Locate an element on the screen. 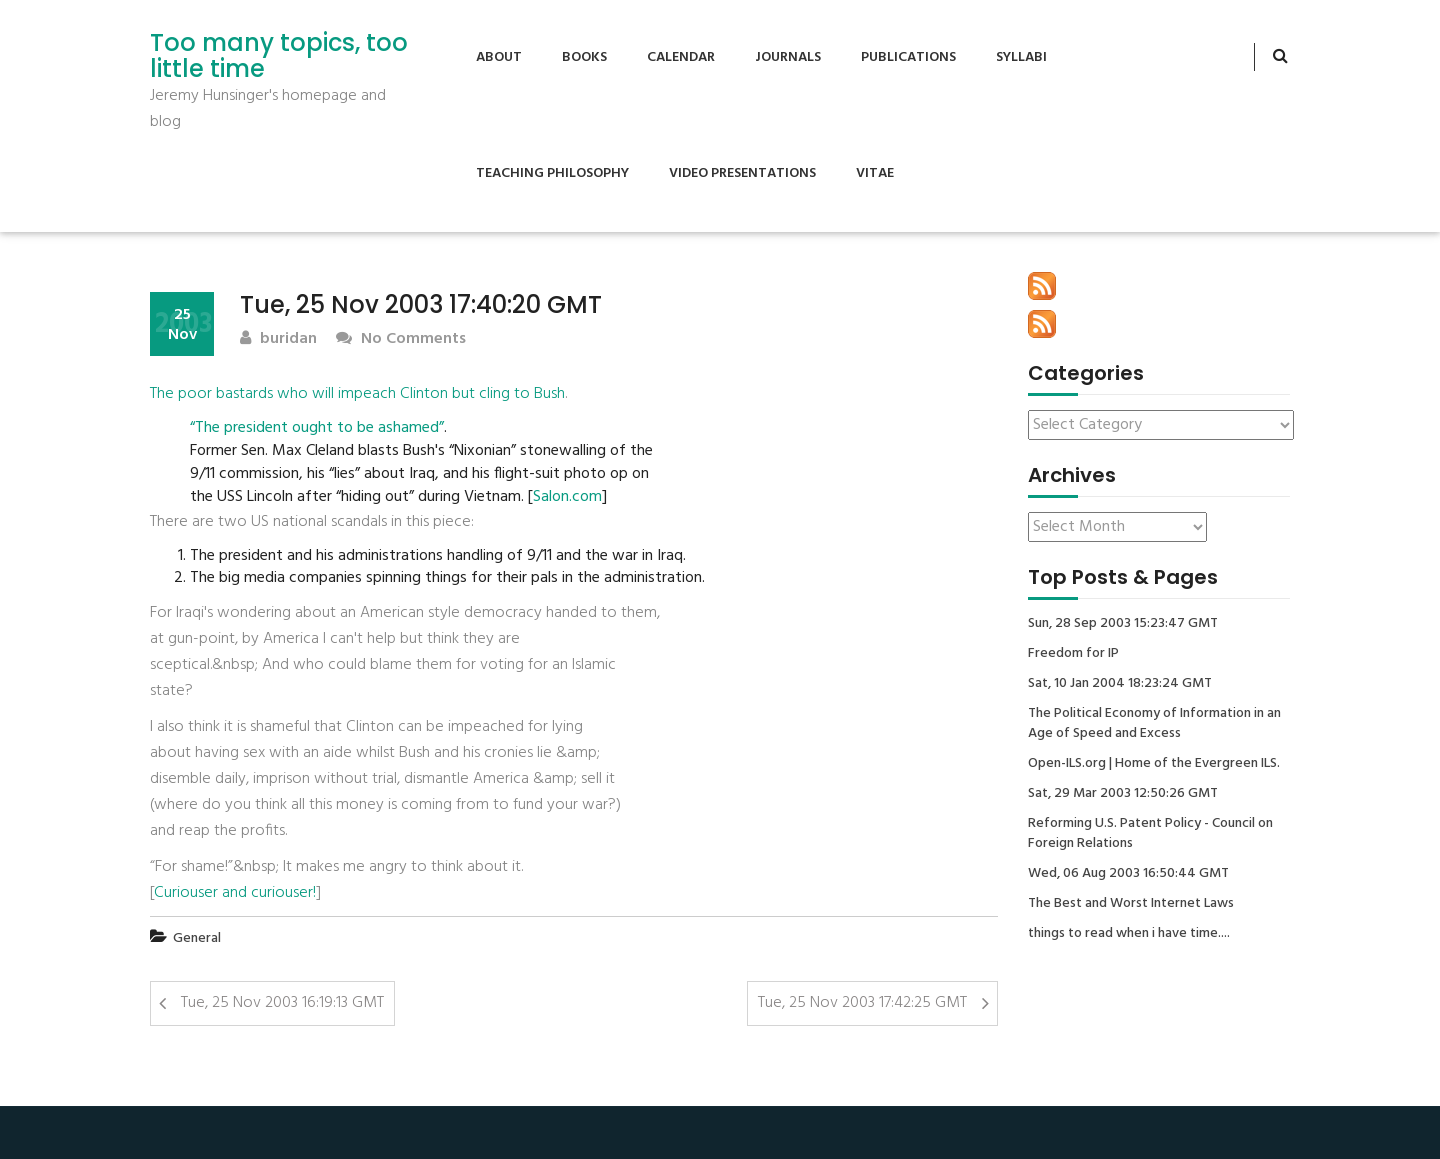 The height and width of the screenshot is (1159, 1440). Teaching Philosophy is located at coordinates (552, 173).